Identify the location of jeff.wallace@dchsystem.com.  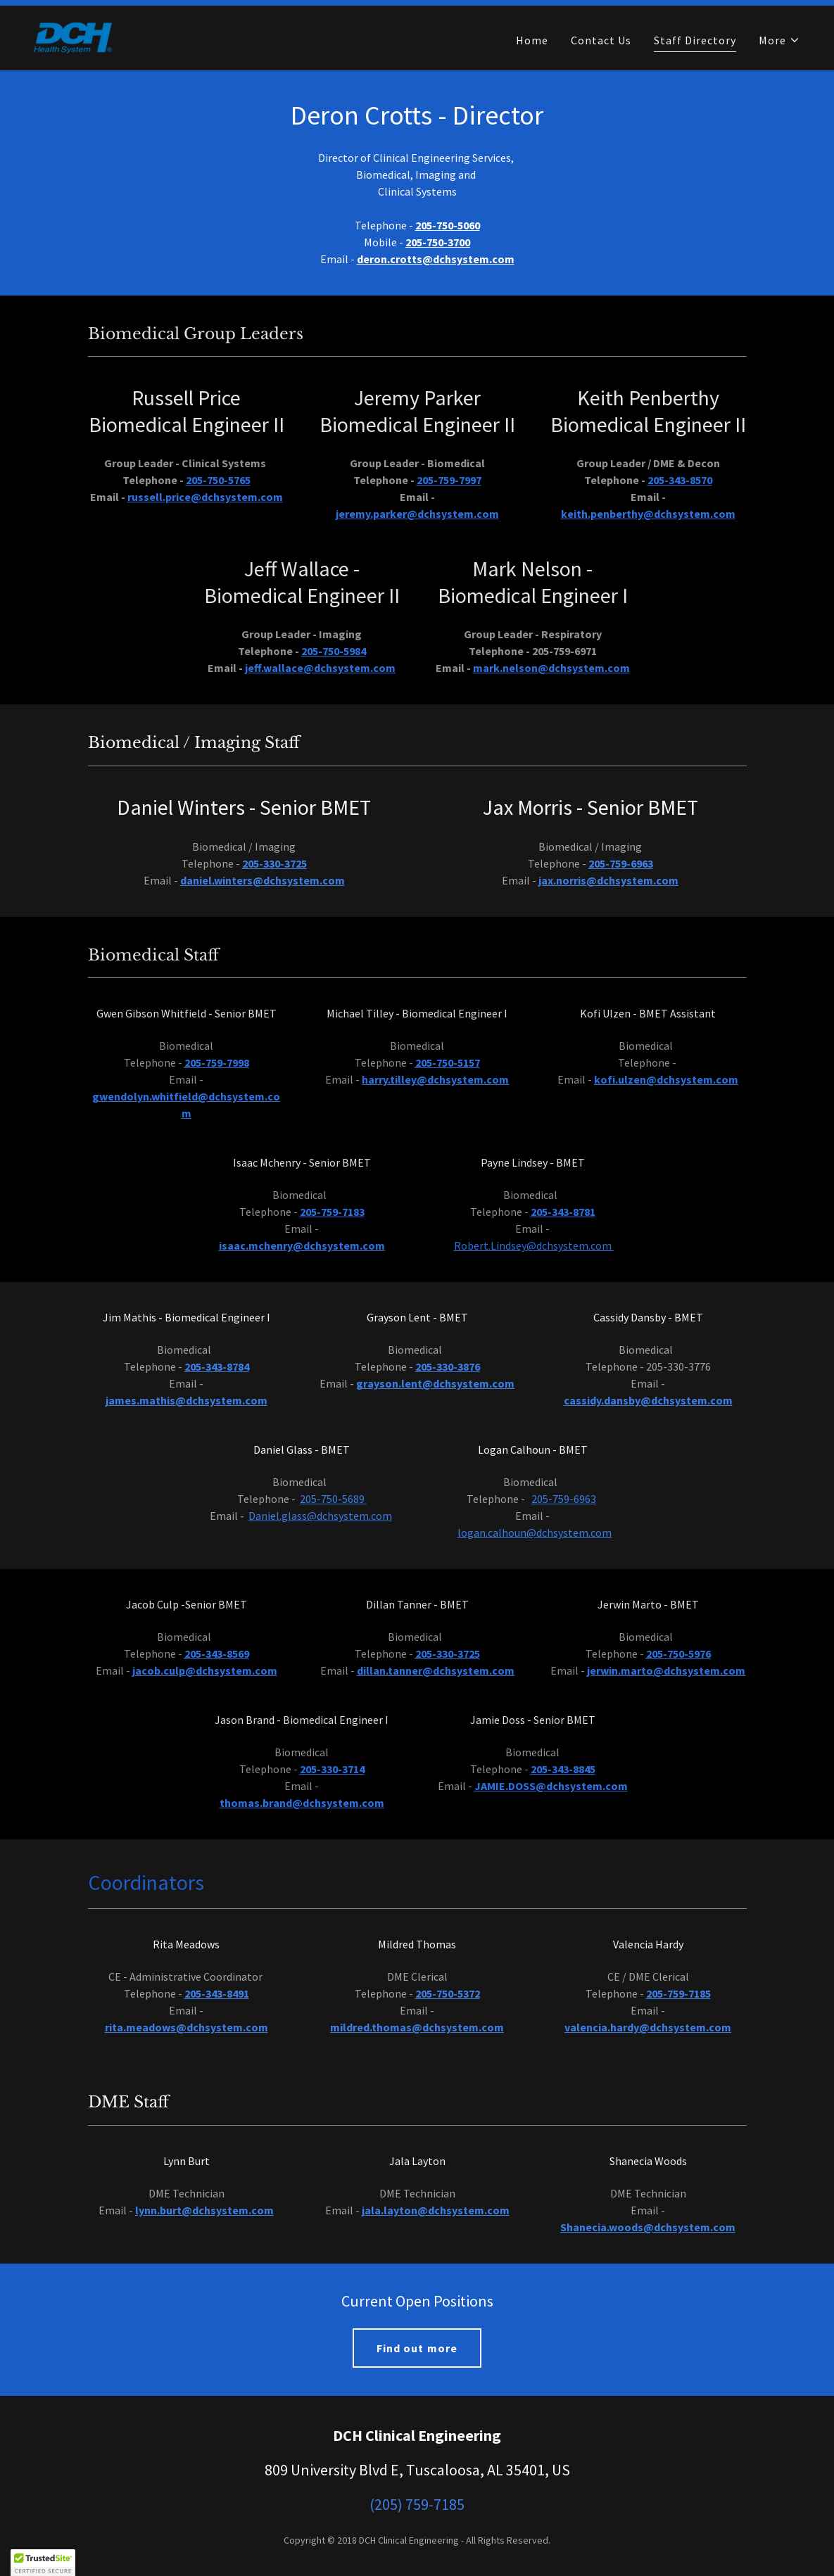
(320, 668).